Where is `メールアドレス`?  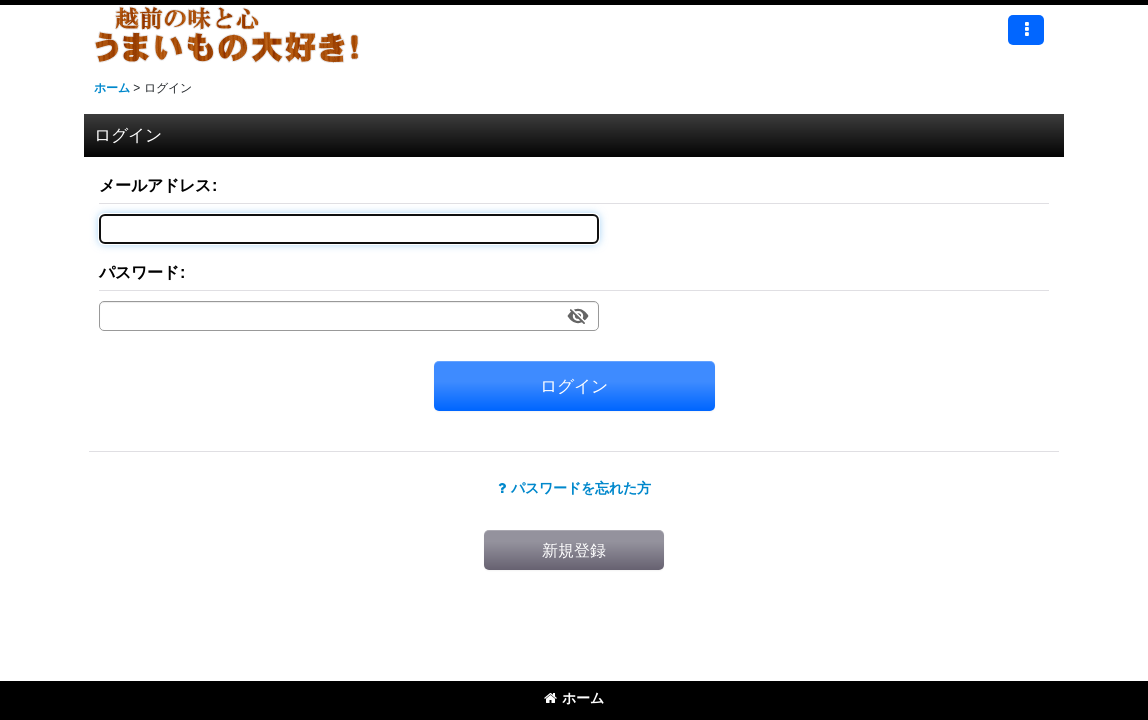
メールアドレス is located at coordinates (155, 185).